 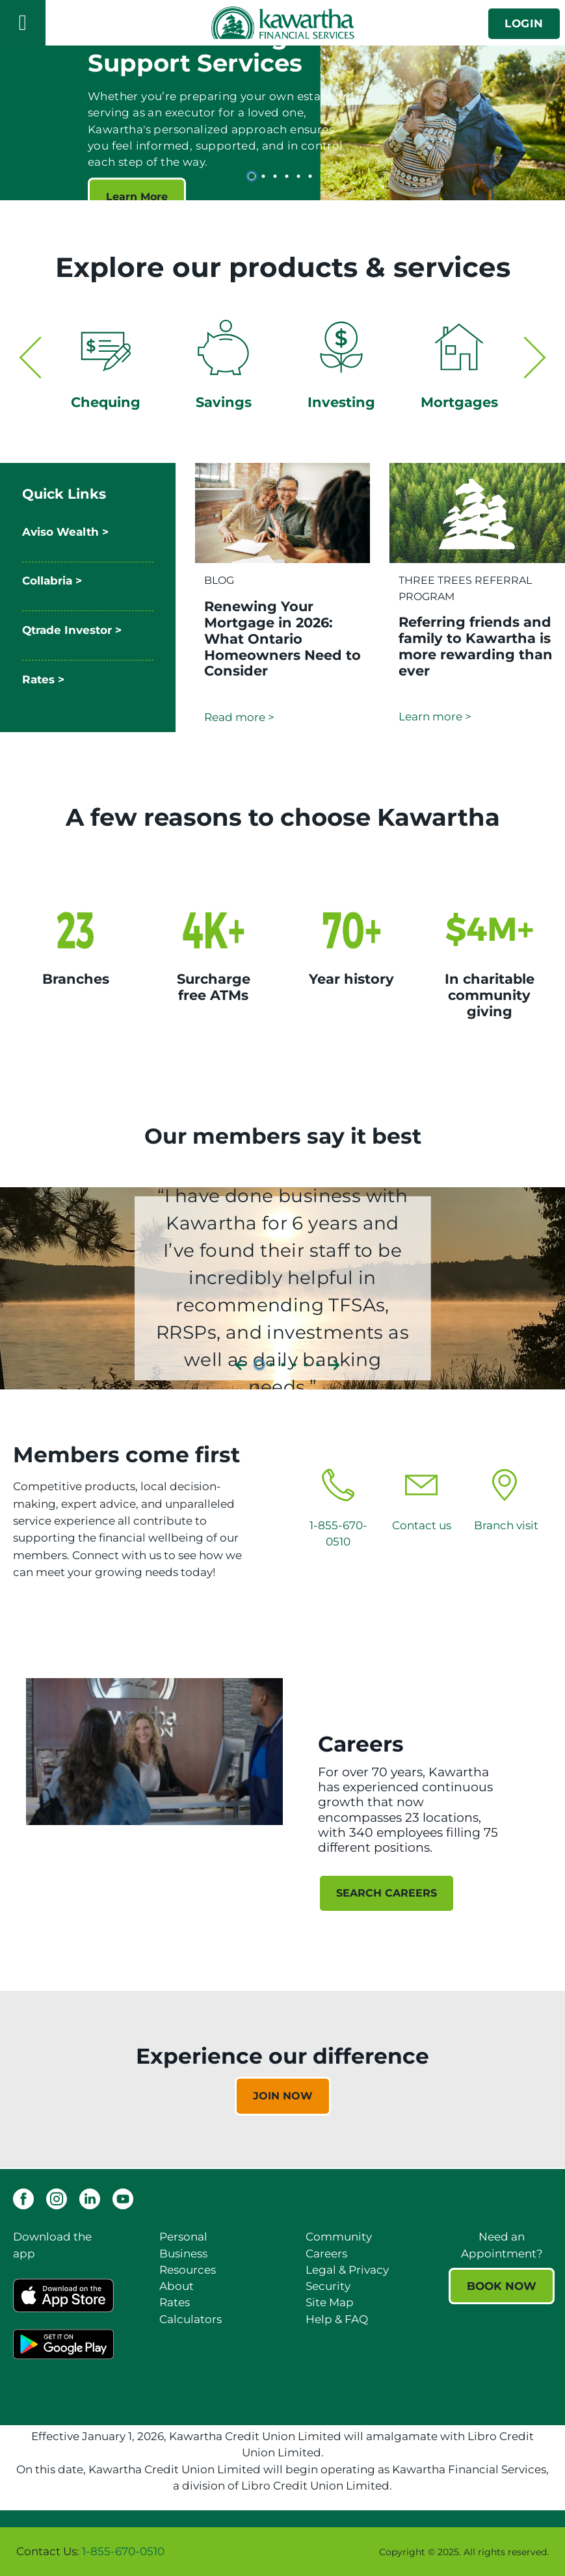 I want to click on 1 [tab], so click(x=254, y=176).